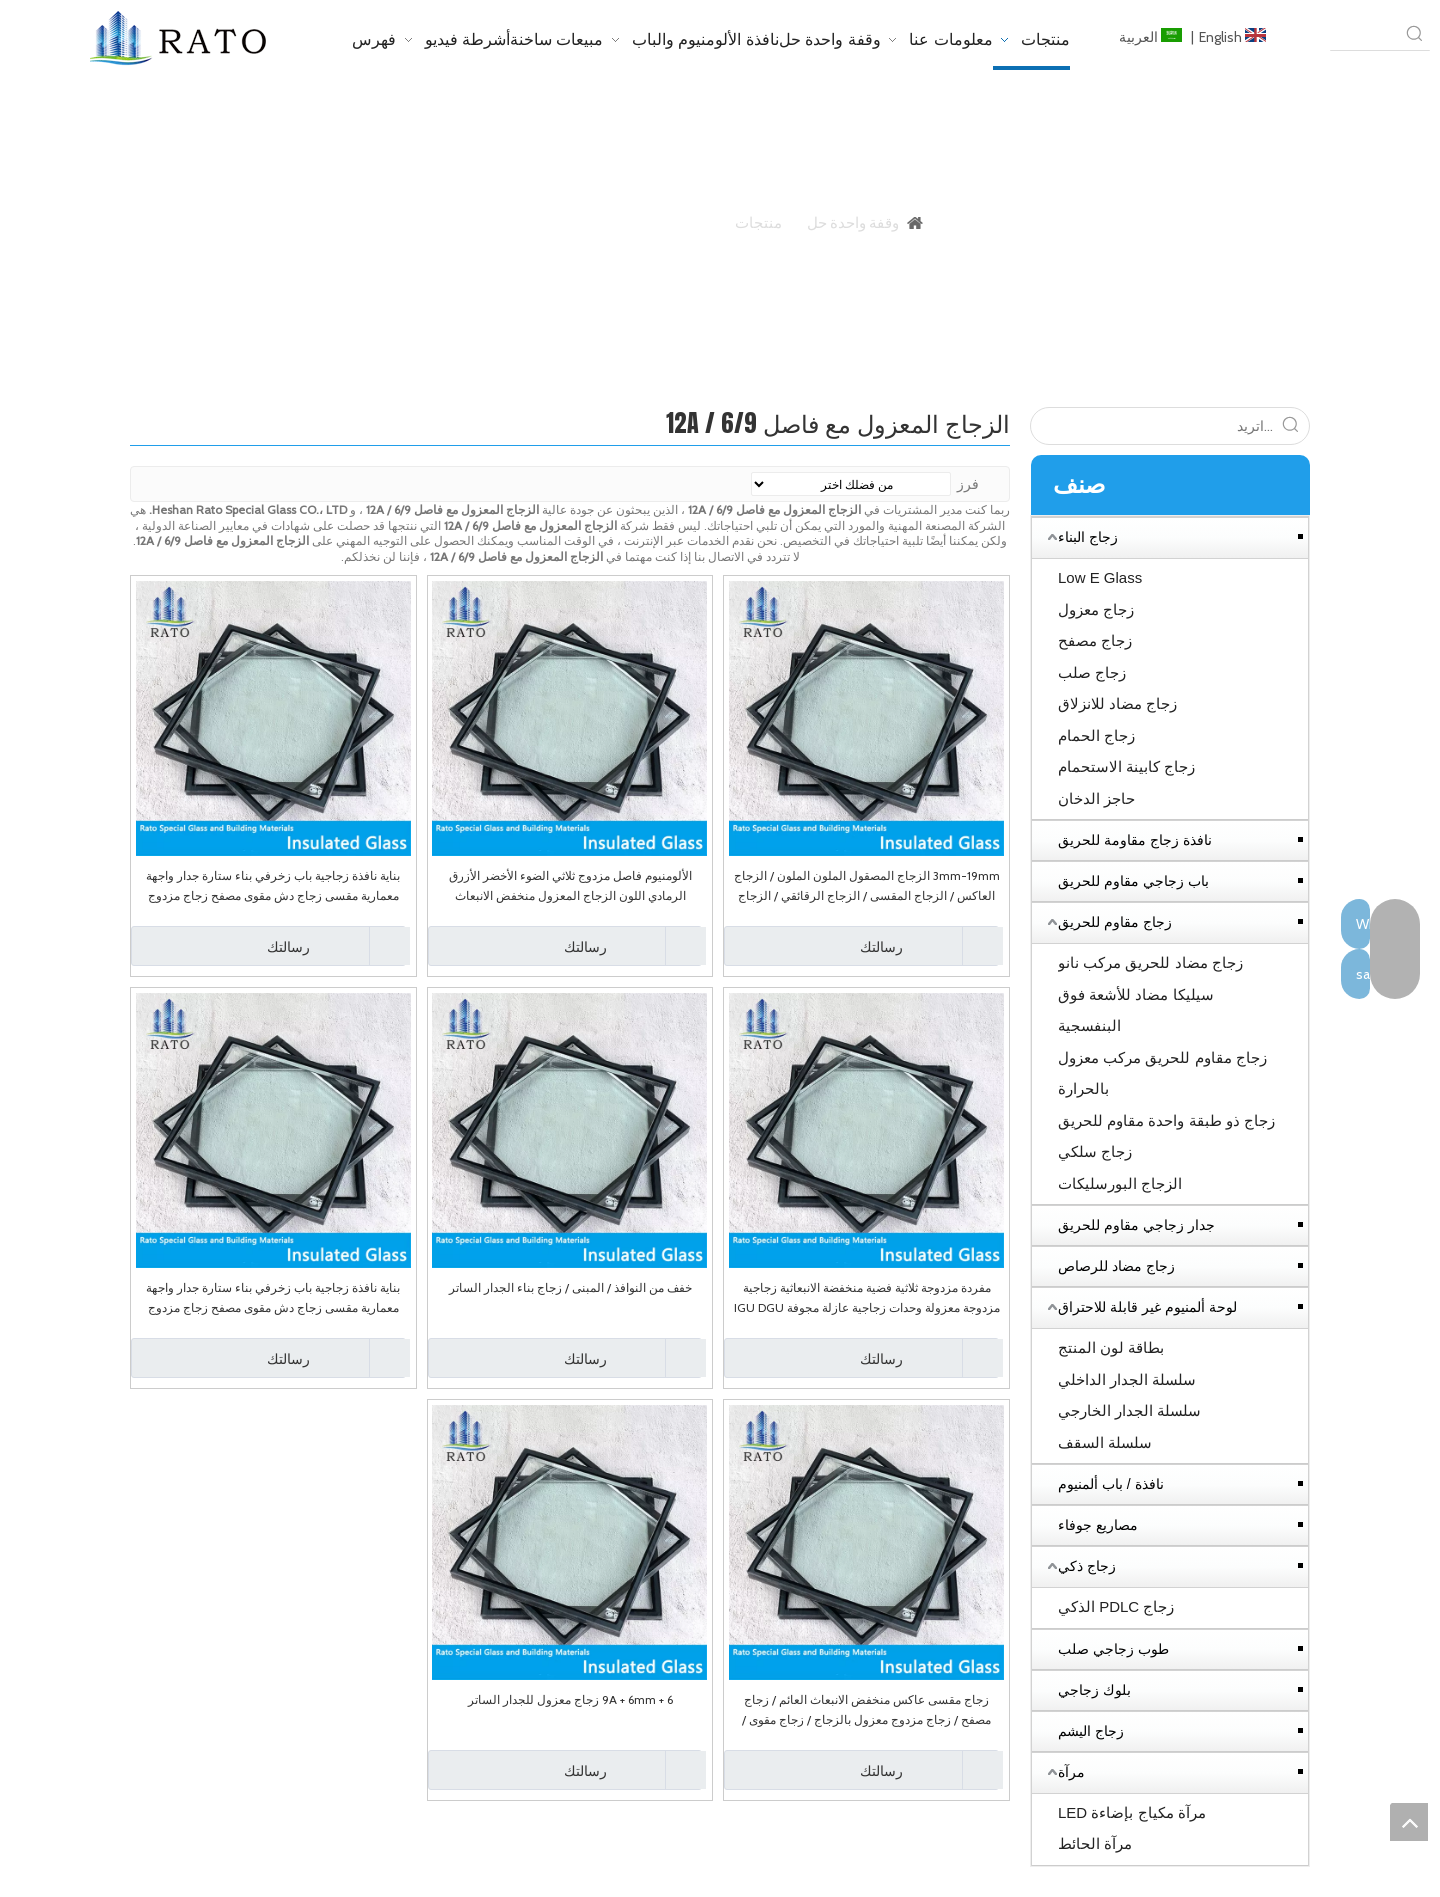 The width and height of the screenshot is (1440, 1897). Describe the element at coordinates (1120, 1183) in the screenshot. I see `الزجاج البورسليكات` at that location.